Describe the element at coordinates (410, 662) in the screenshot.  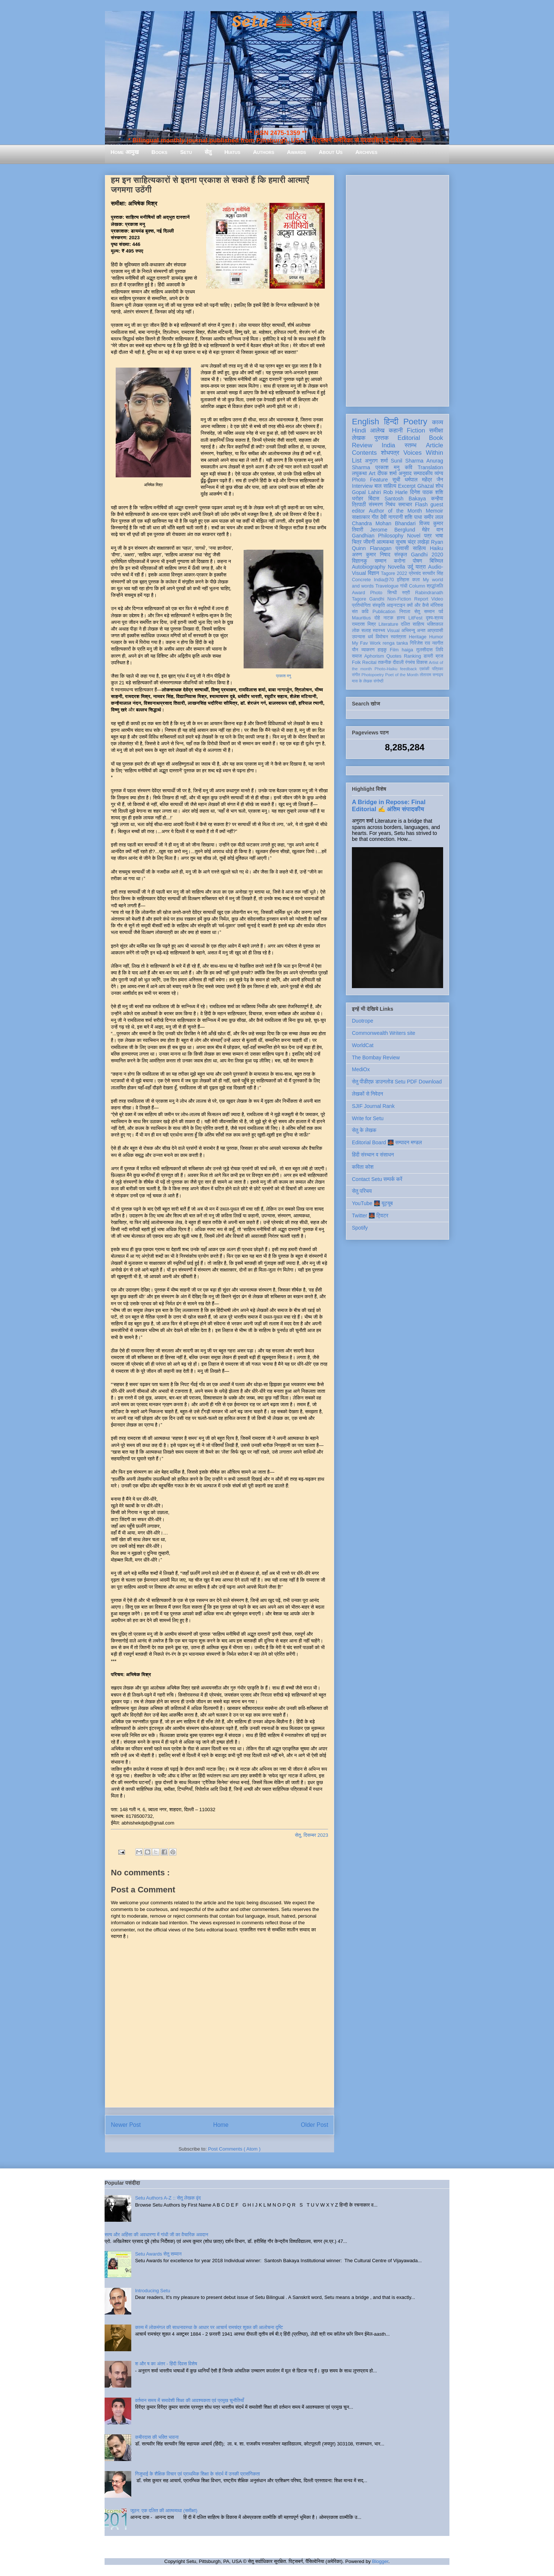
I see `रंगमंच` at that location.